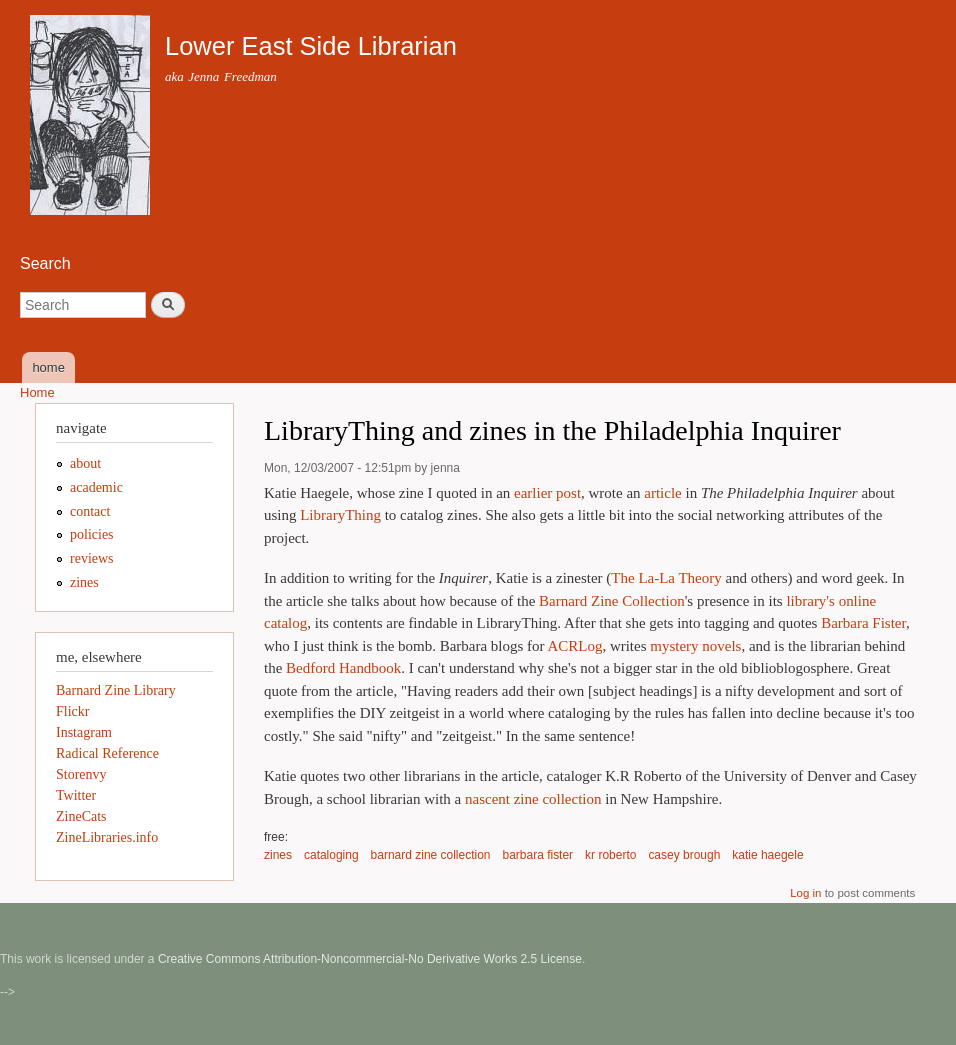  I want to click on ACRLog, so click(574, 646).